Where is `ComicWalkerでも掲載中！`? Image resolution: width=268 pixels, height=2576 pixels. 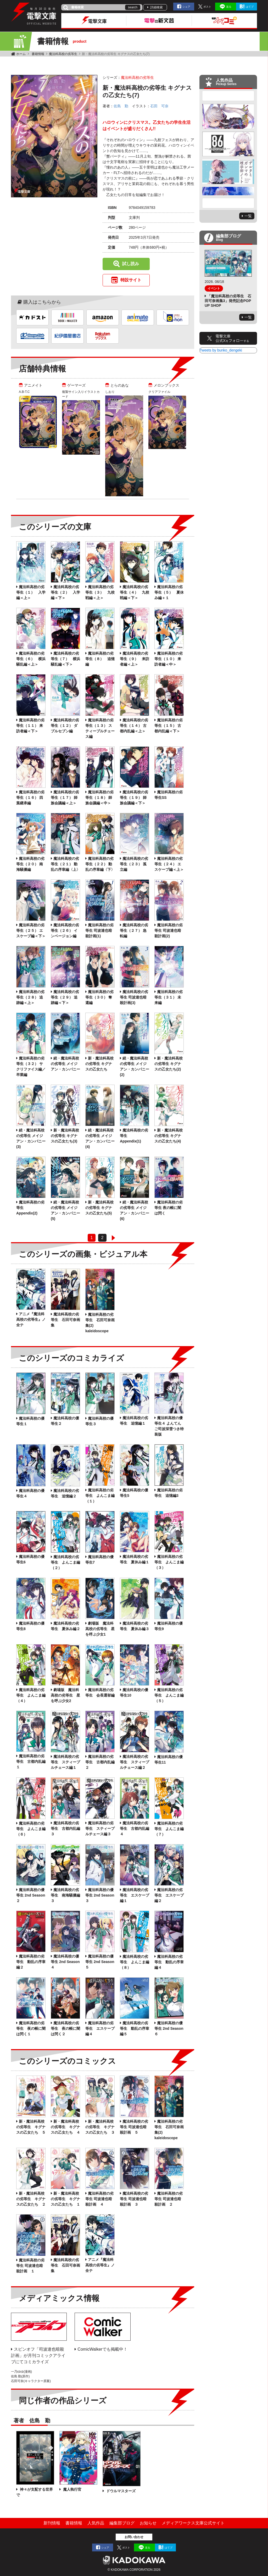 ComicWalkerでも掲載中！ is located at coordinates (102, 2349).